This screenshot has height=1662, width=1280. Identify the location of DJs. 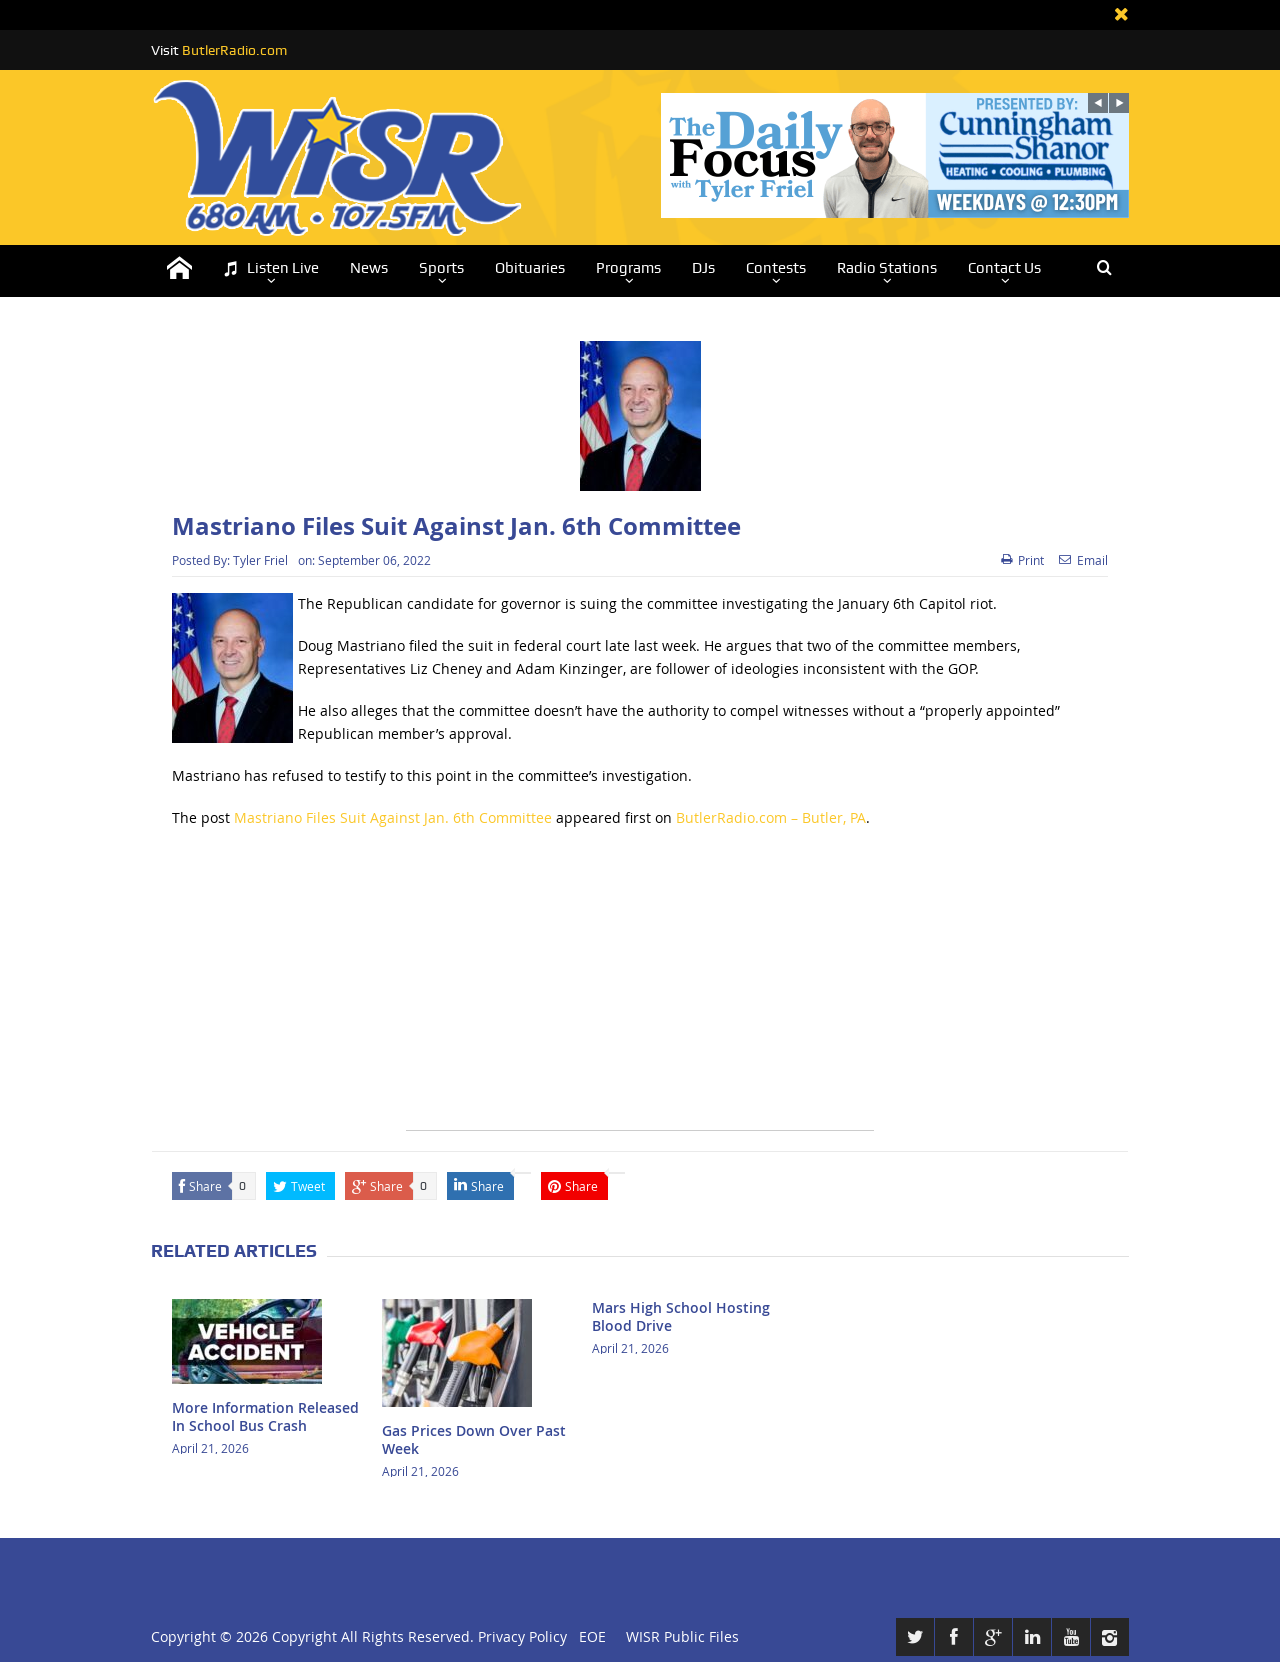
(703, 268).